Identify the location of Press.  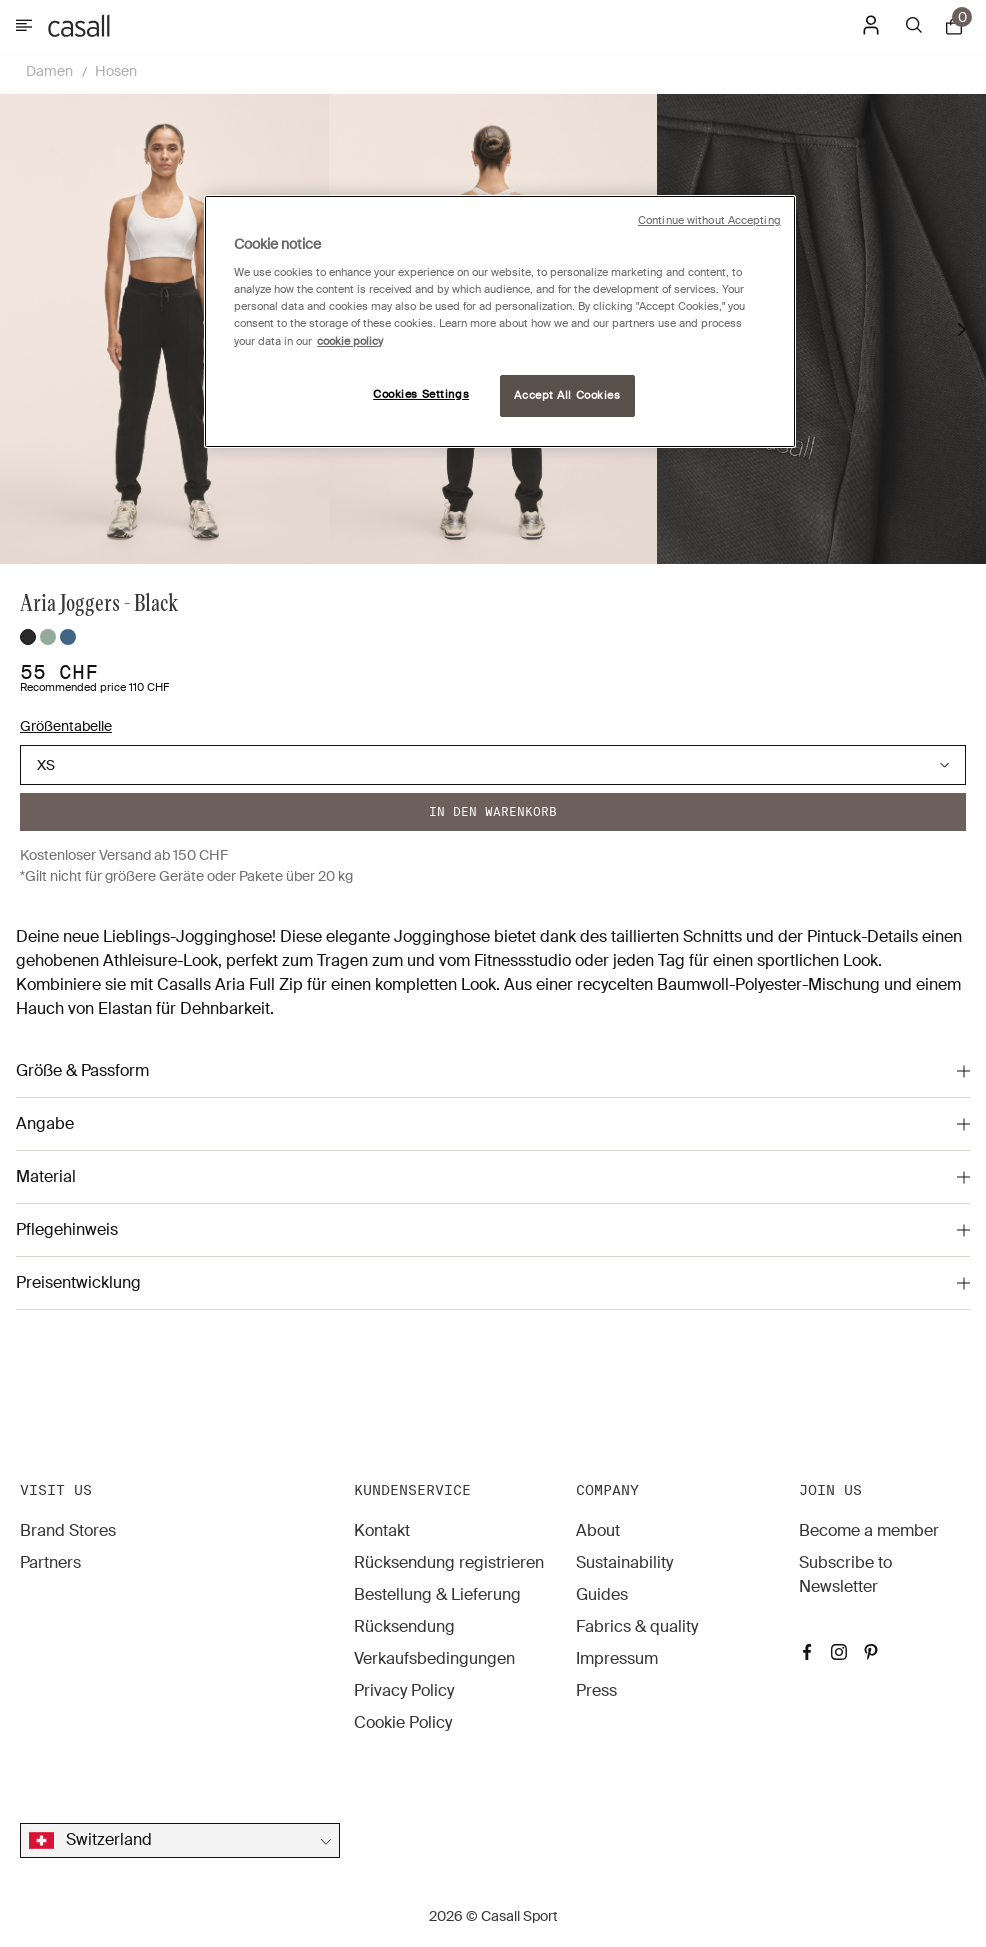
(596, 1690).